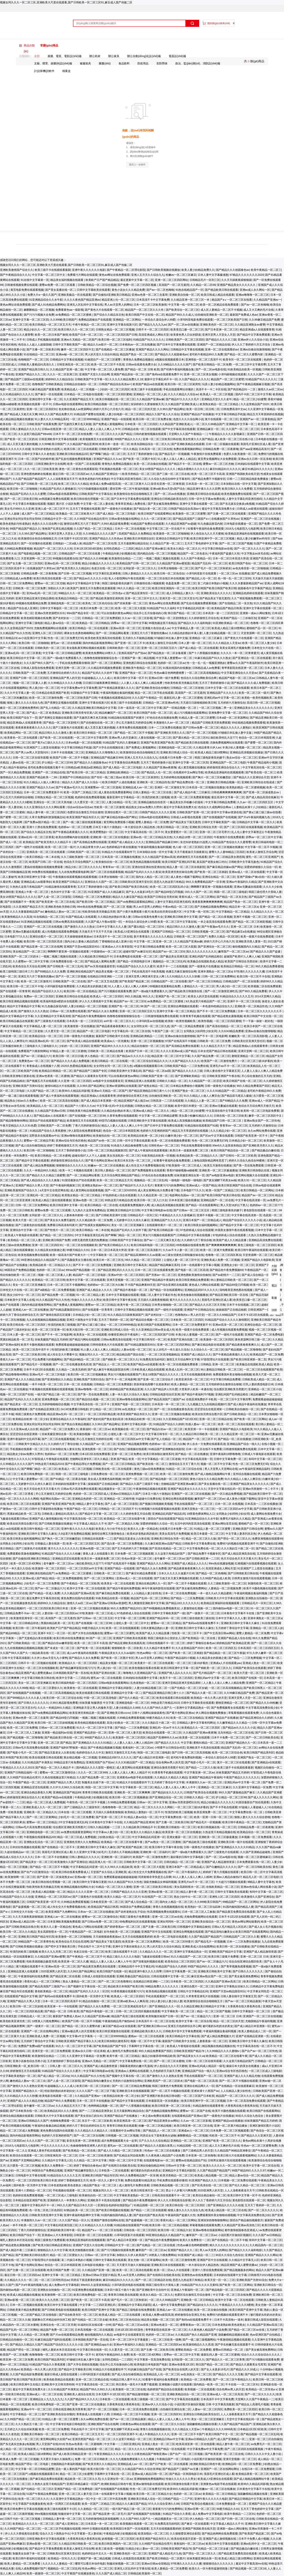  I want to click on 四虎国产精品久久免费精品, so click(135, 533).